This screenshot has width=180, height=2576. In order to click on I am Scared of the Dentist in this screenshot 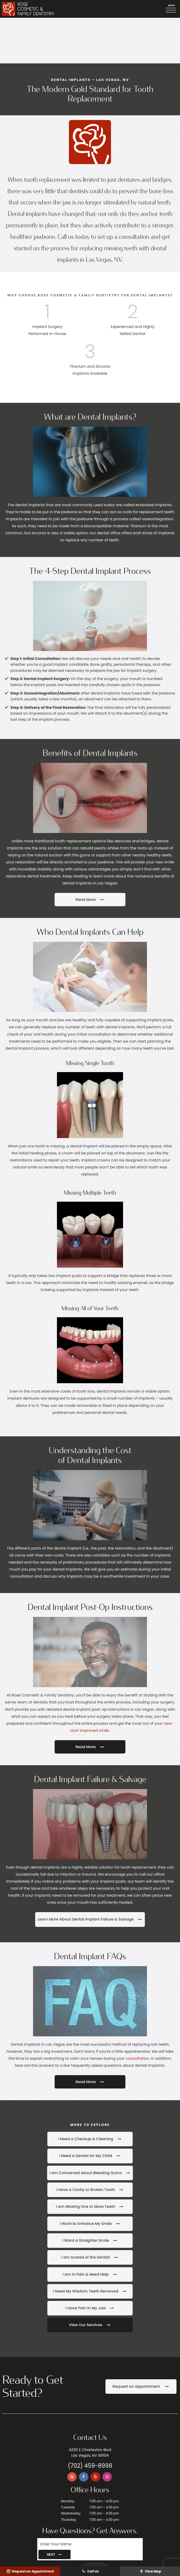, I will do `click(48, 2207)`.